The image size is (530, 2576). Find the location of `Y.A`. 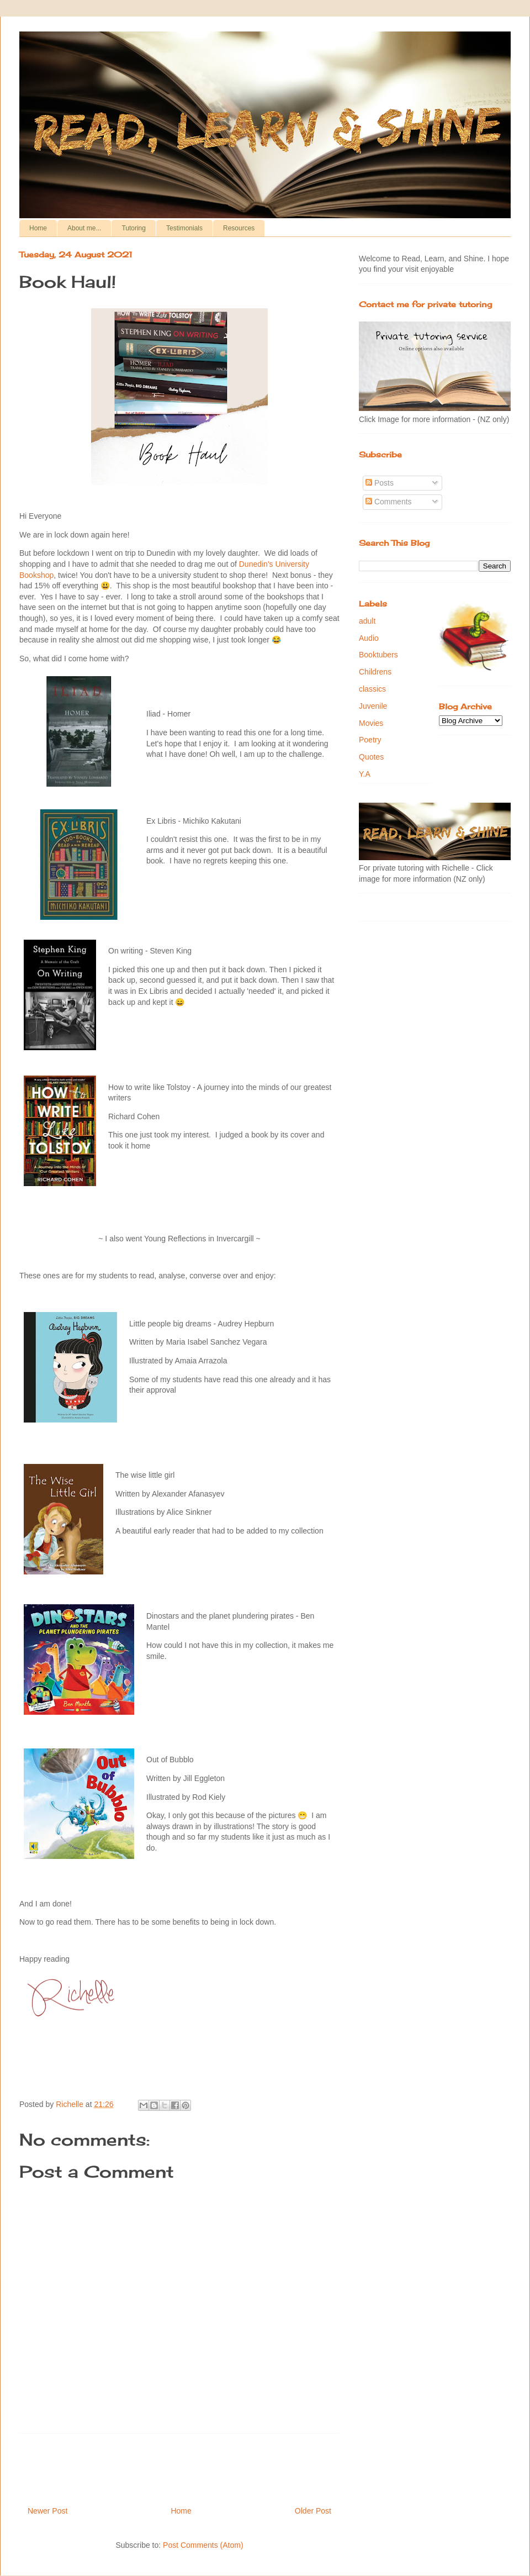

Y.A is located at coordinates (364, 774).